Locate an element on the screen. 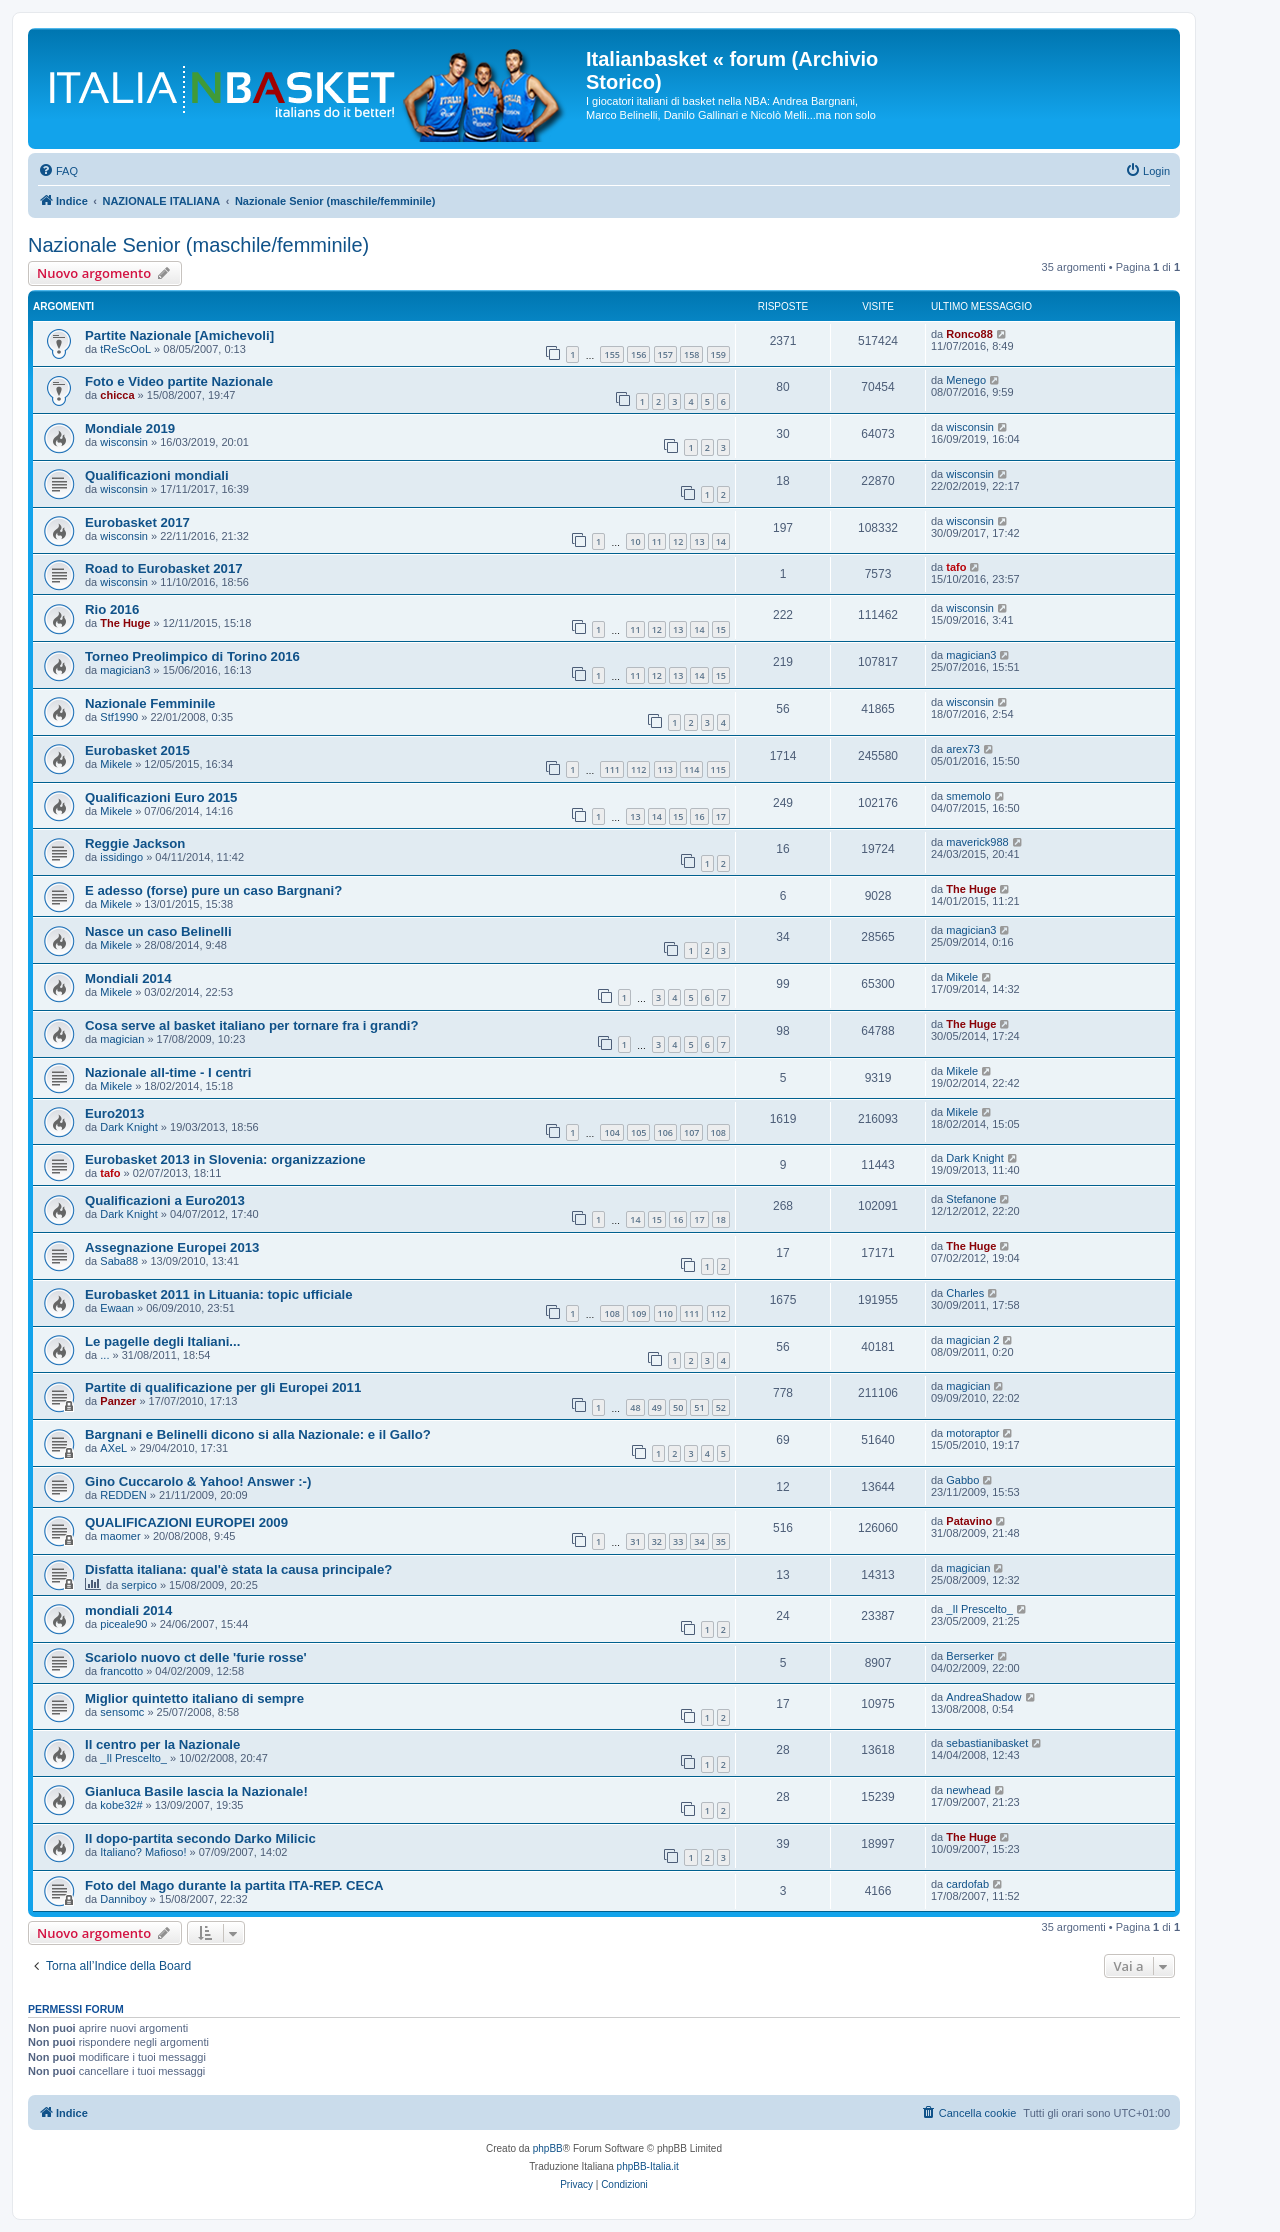  Eurobasket 2015 is located at coordinates (137, 750).